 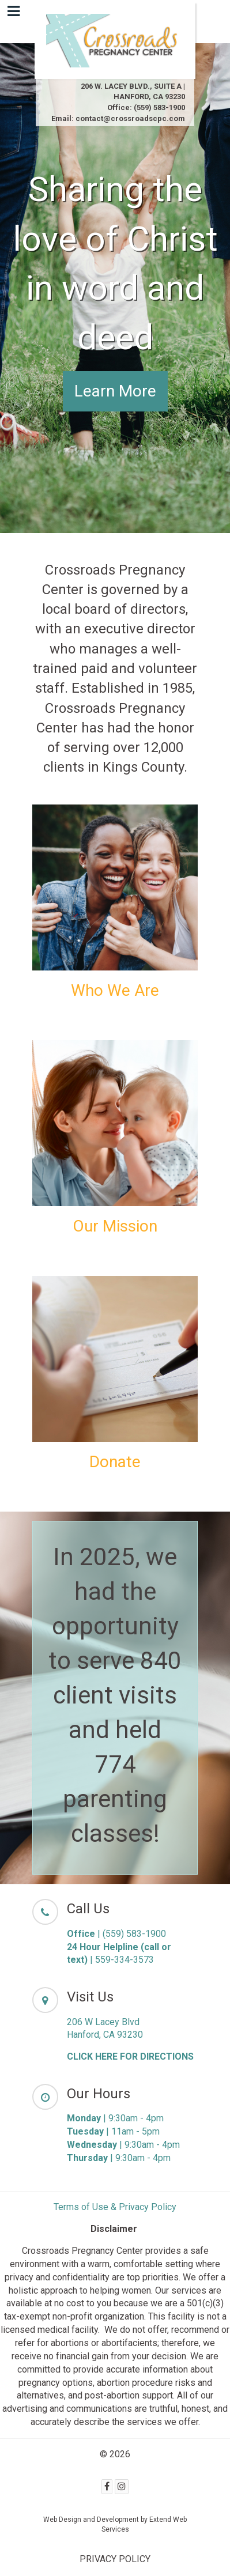 I want to click on [Facebook], so click(x=106, y=2487).